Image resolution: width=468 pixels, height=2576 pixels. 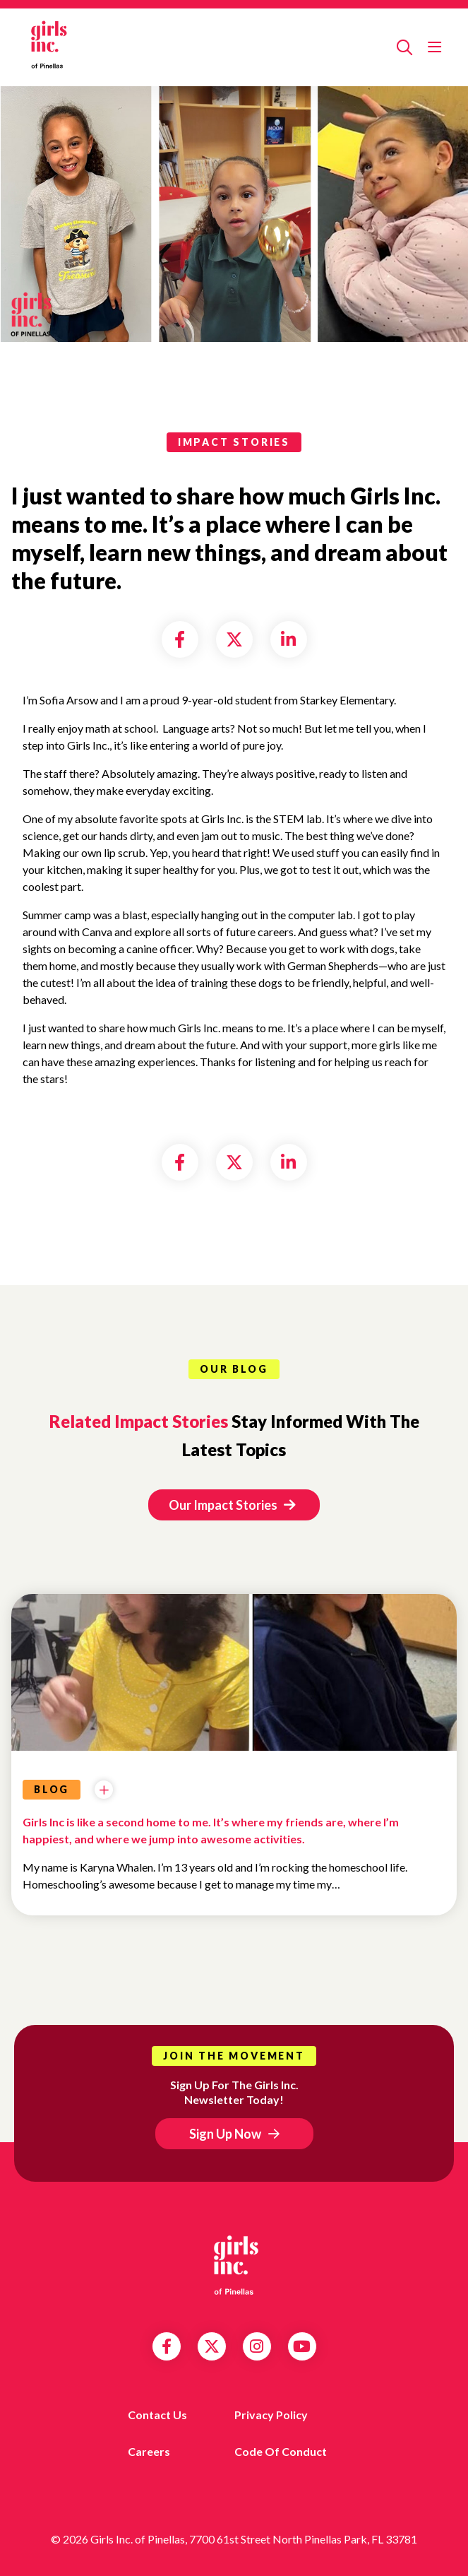 What do you see at coordinates (271, 2414) in the screenshot?
I see `Privacy Policy` at bounding box center [271, 2414].